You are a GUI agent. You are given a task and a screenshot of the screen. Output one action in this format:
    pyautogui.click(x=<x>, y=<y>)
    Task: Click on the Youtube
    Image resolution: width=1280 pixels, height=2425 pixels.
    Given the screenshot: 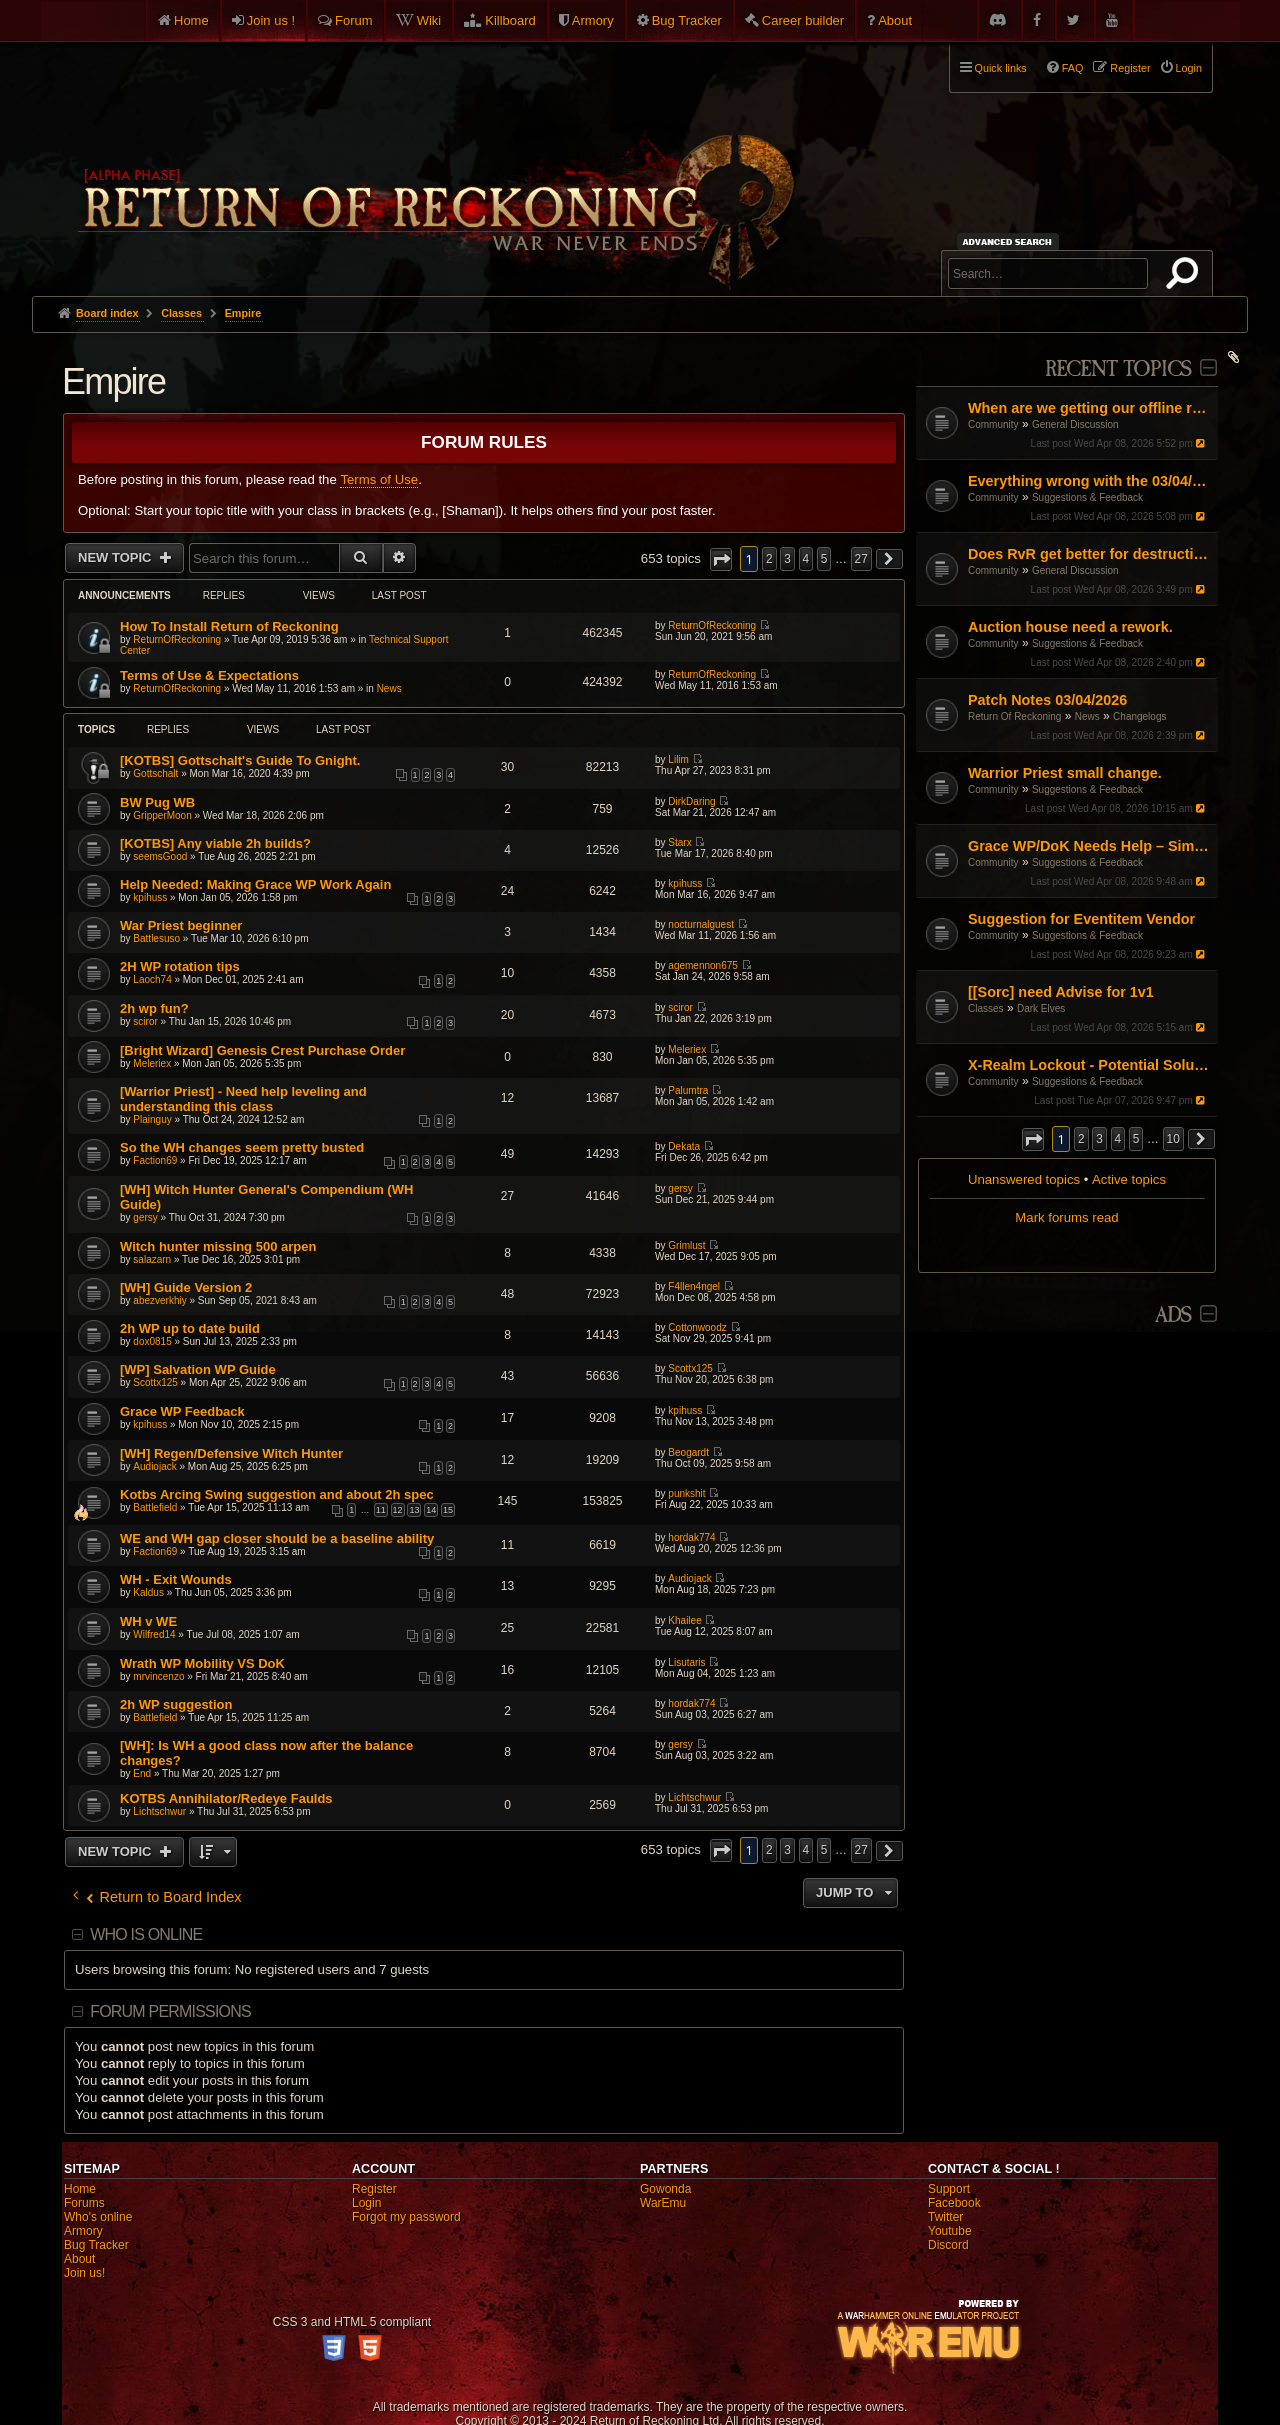 What is the action you would take?
    pyautogui.click(x=950, y=2231)
    